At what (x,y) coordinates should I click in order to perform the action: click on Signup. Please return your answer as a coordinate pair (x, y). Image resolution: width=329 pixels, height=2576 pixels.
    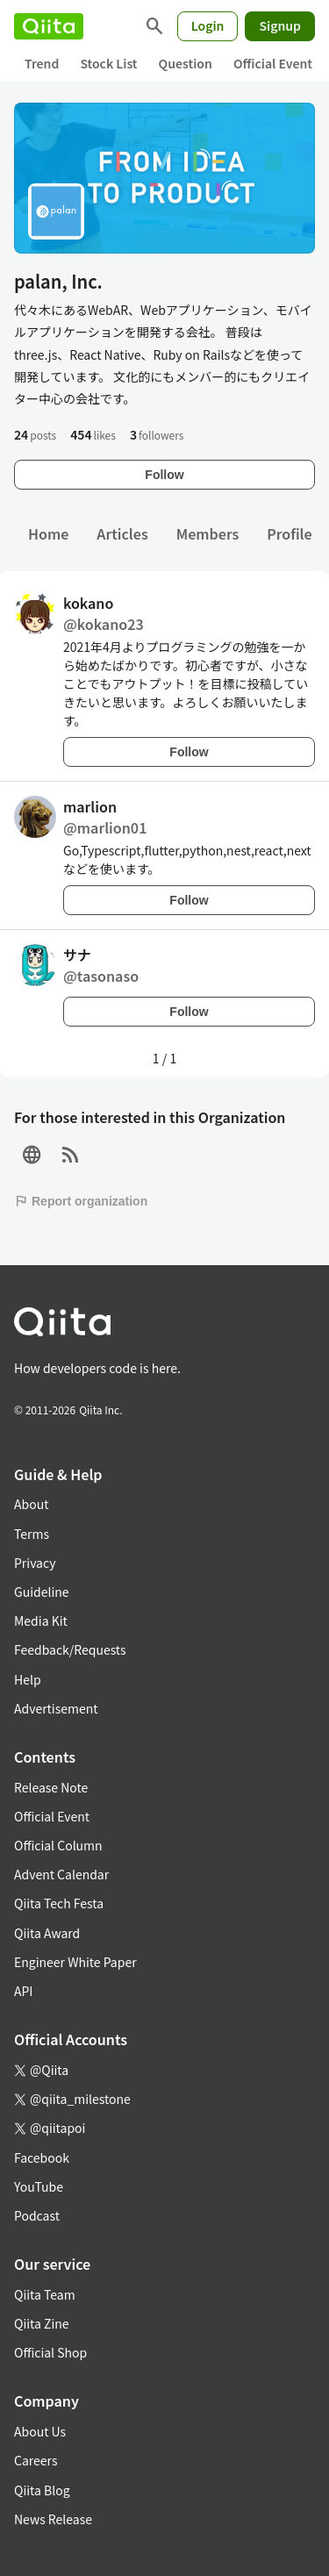
    Looking at the image, I should click on (280, 25).